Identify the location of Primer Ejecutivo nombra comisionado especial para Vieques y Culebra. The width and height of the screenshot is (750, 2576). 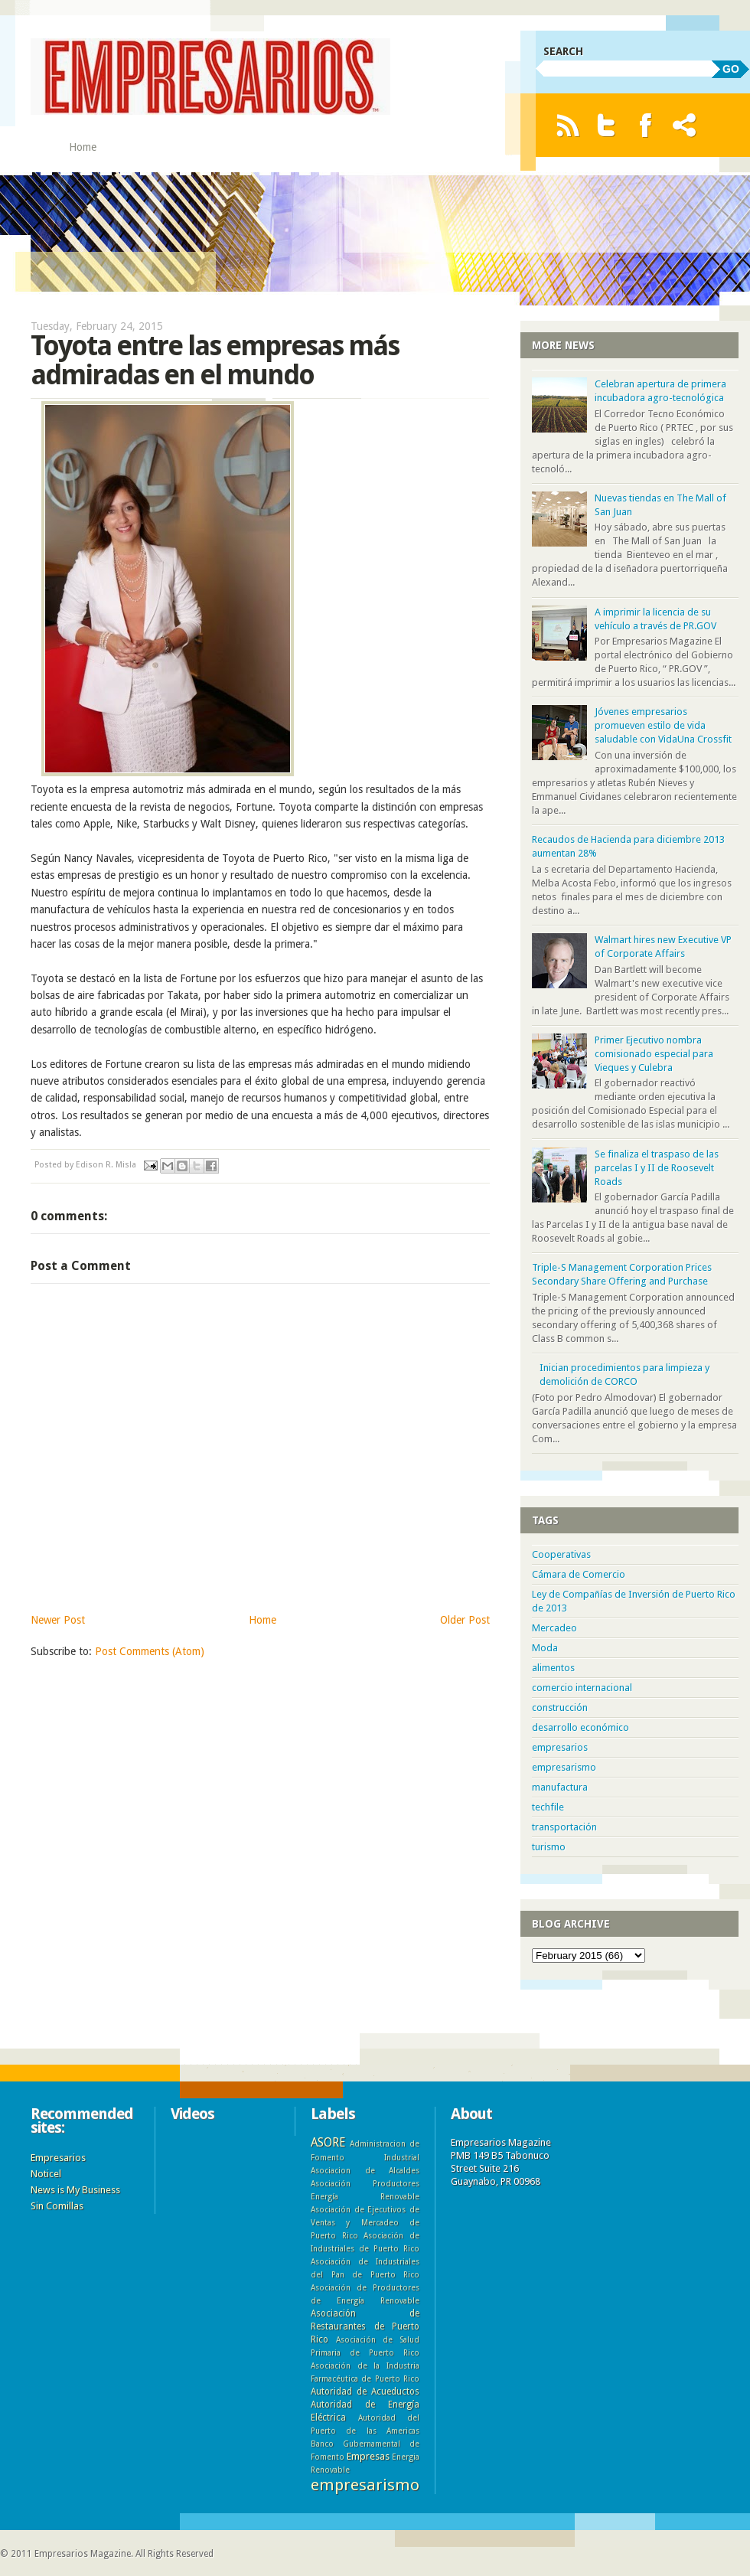
(654, 1053).